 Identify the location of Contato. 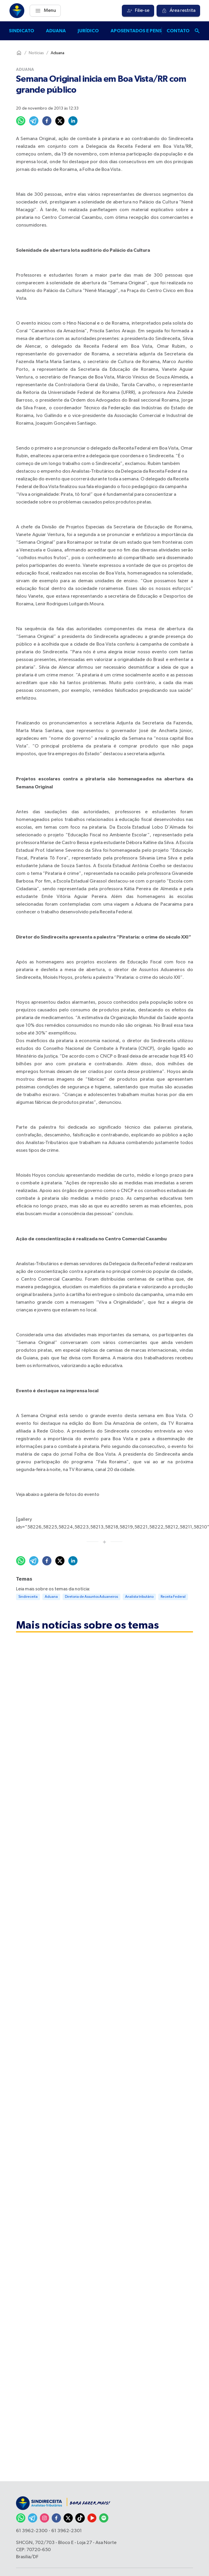
(178, 30).